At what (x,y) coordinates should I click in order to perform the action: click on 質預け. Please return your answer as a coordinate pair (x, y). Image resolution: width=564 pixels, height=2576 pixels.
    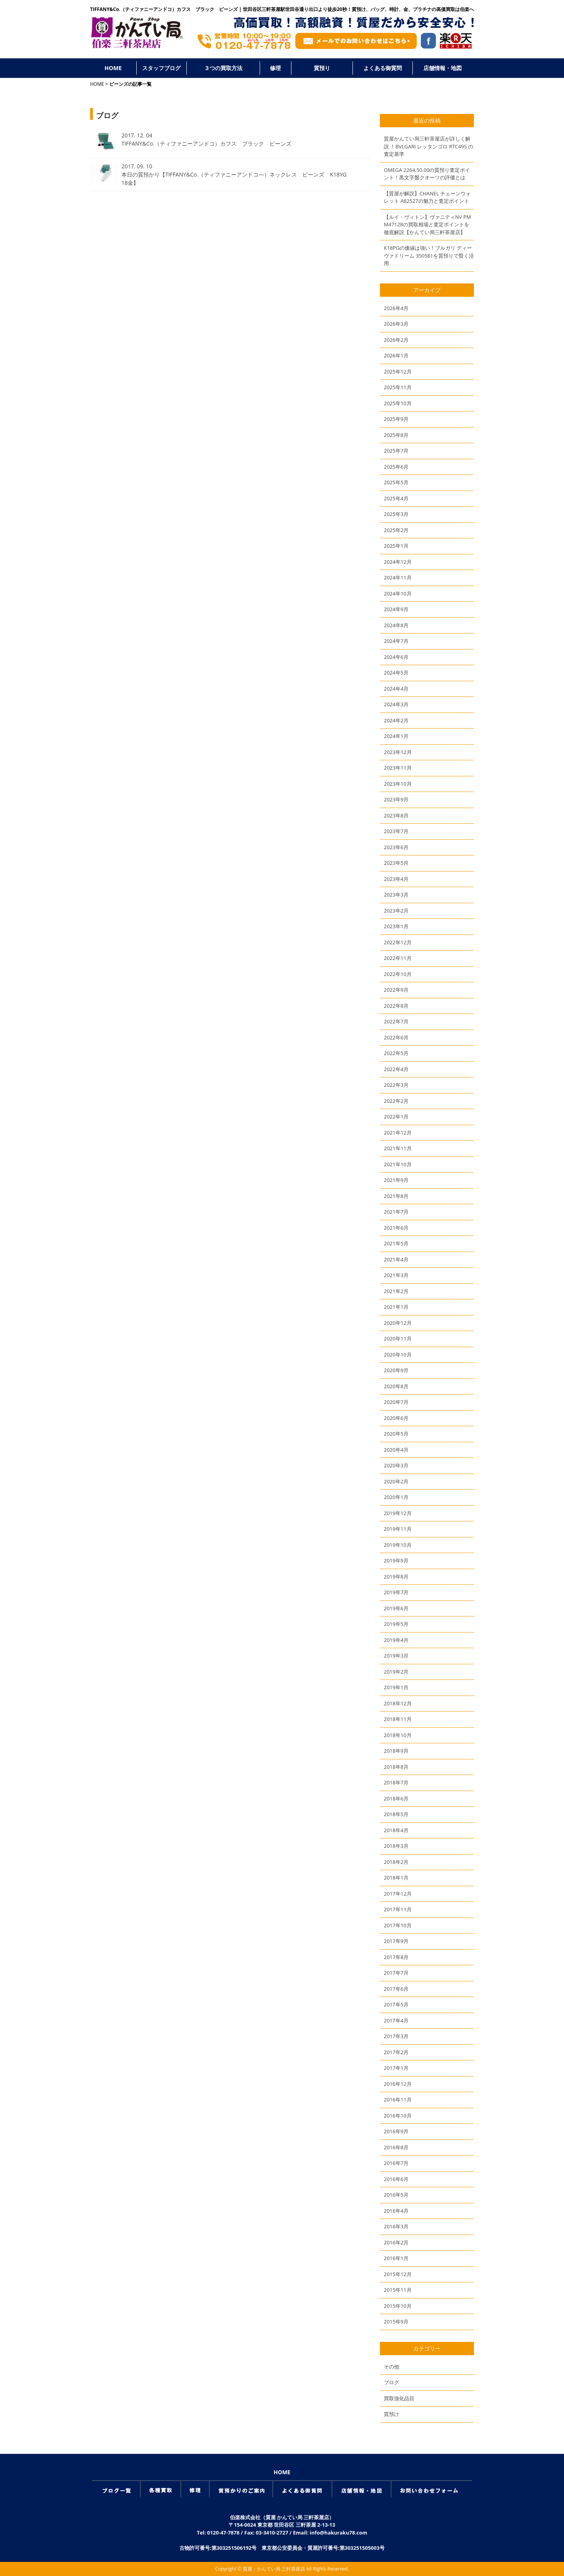
    Looking at the image, I should click on (391, 2413).